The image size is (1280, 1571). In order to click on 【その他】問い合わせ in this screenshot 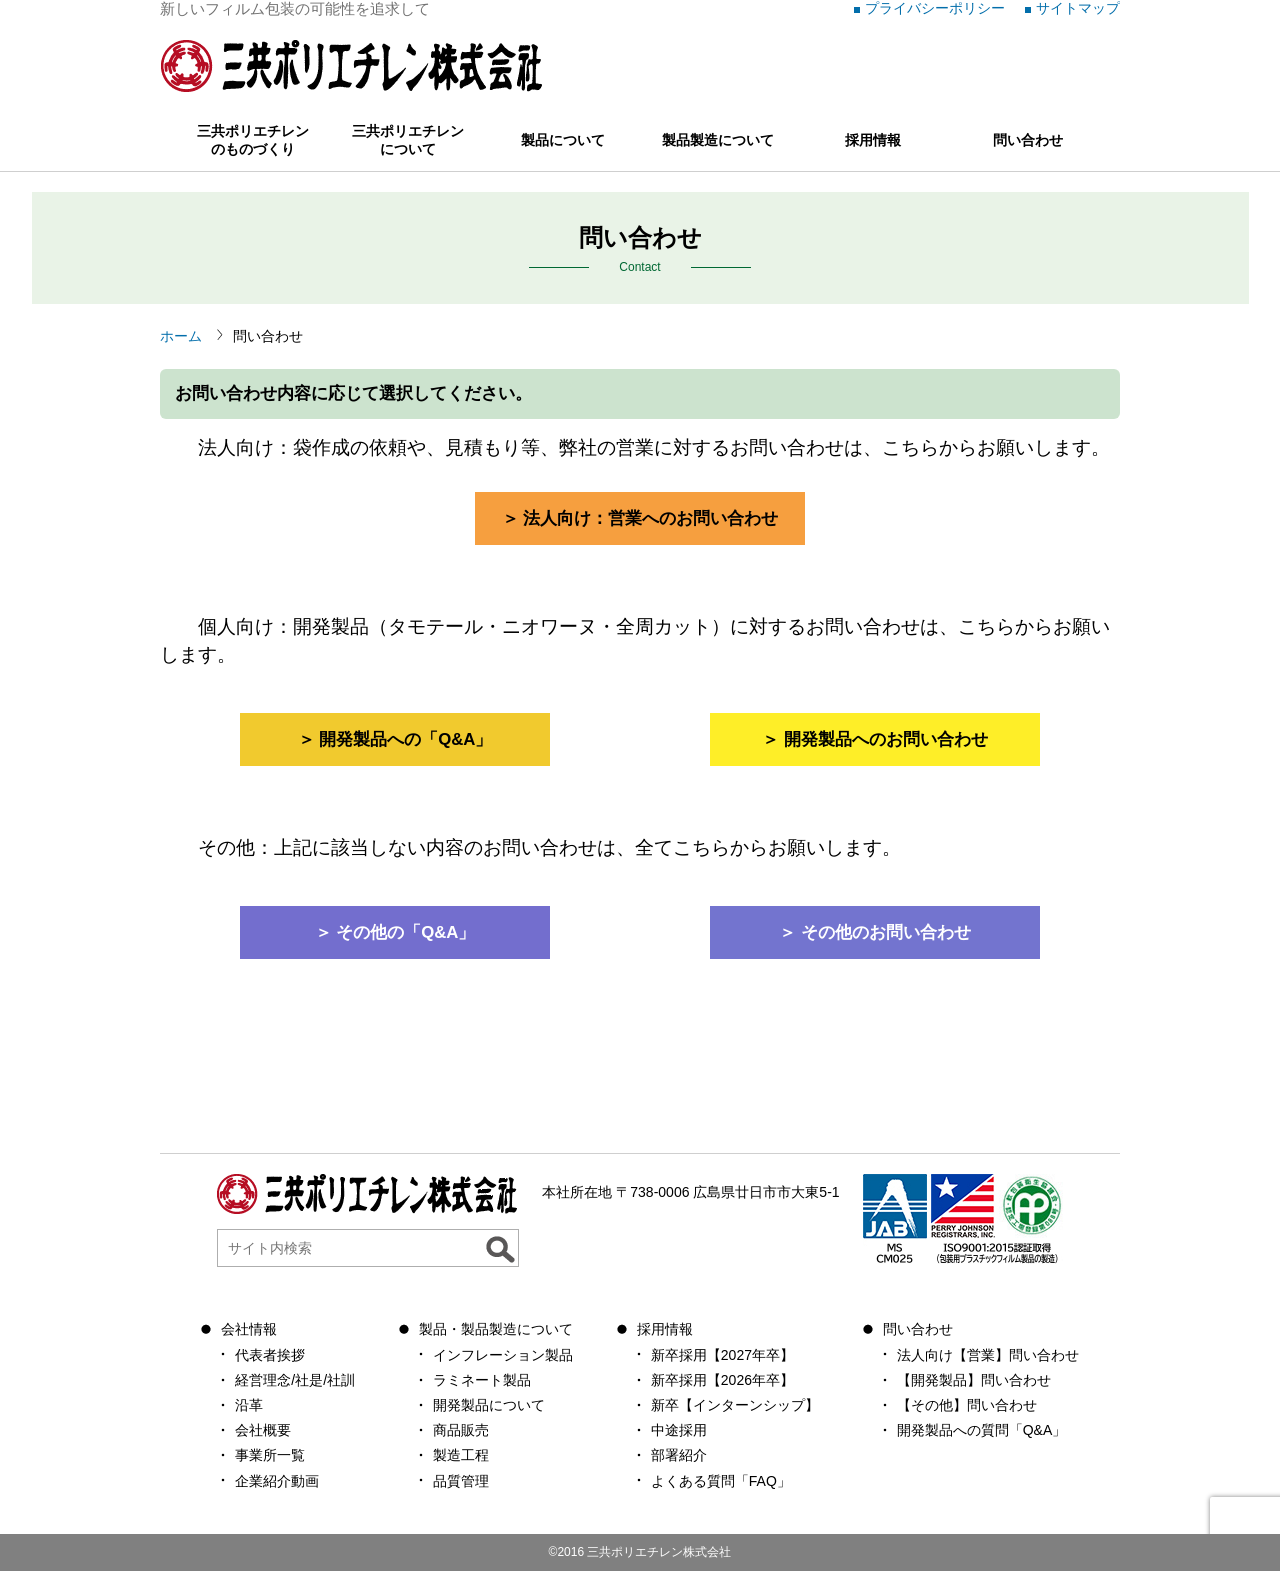, I will do `click(967, 1405)`.